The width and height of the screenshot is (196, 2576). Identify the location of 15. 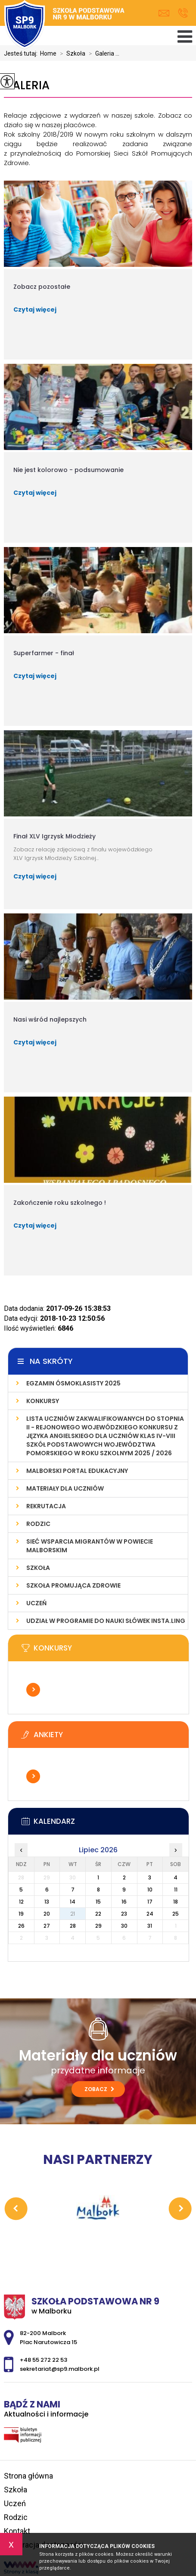
(98, 1901).